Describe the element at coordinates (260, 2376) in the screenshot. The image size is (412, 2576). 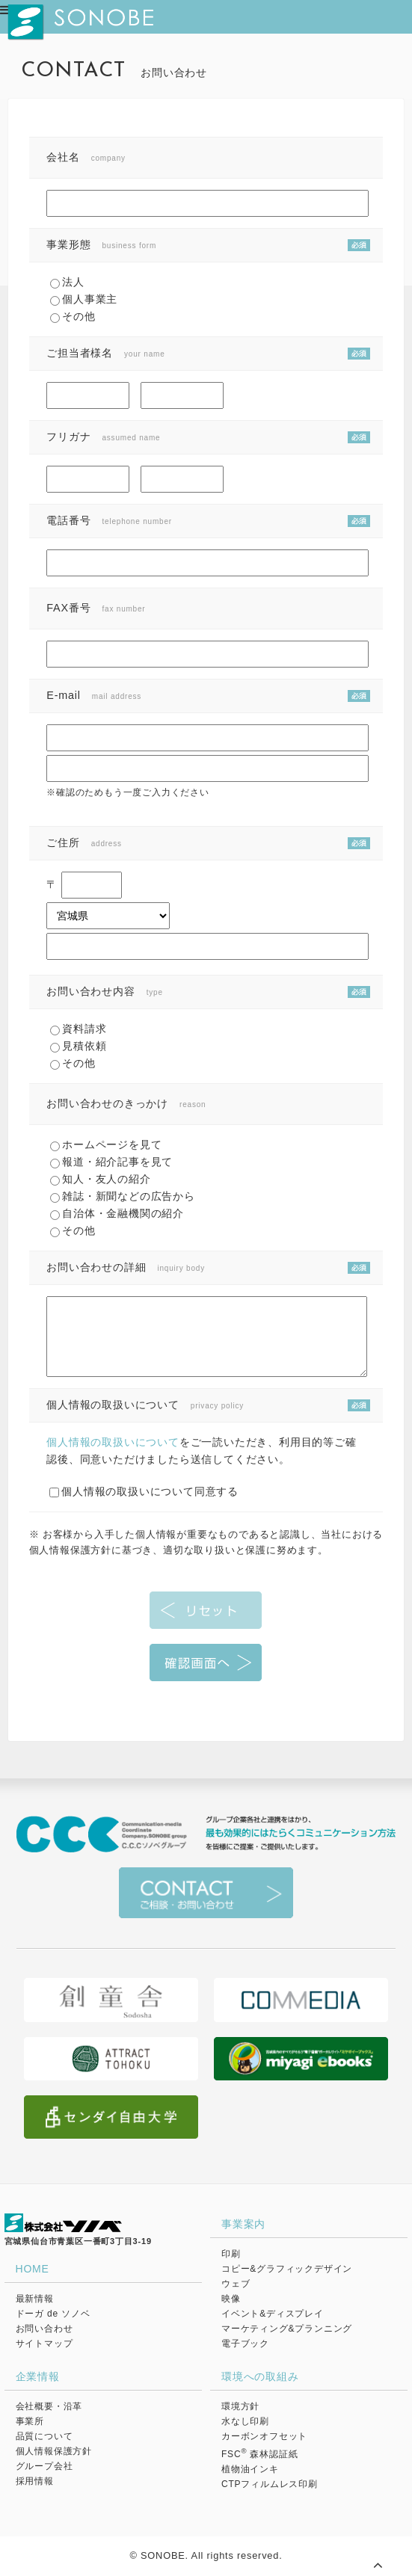
I see `環境への取組み` at that location.